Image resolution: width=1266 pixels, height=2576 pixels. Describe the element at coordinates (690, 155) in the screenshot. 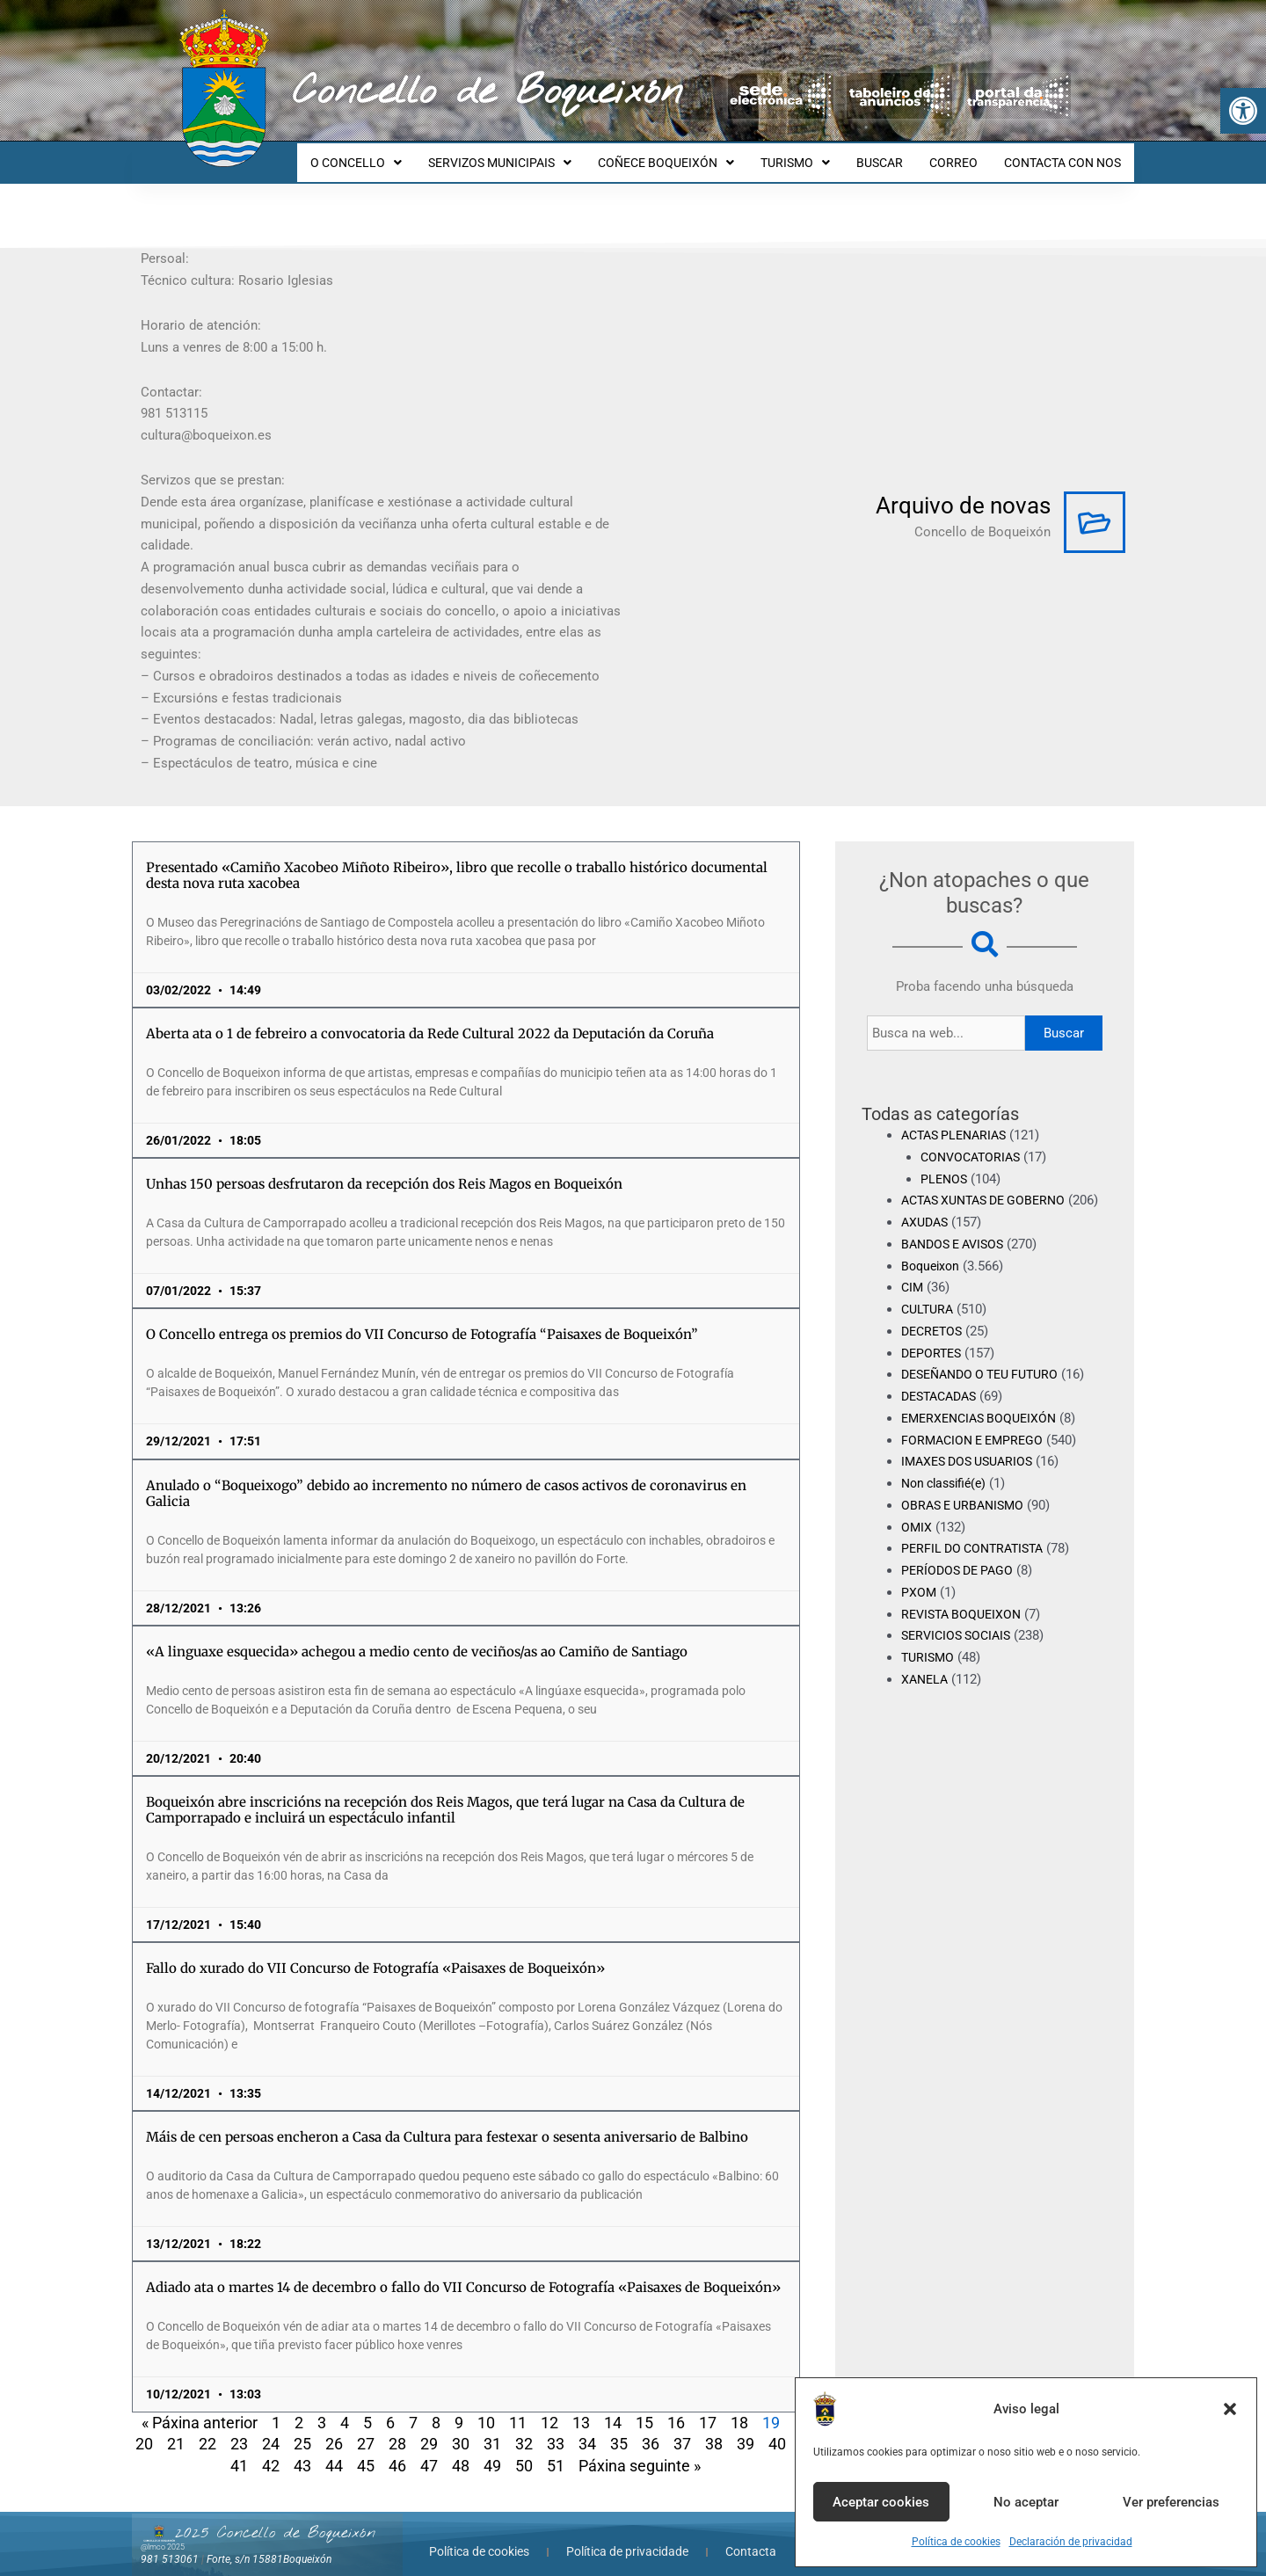

I see `COÑECE BOQUEIXÓN` at that location.